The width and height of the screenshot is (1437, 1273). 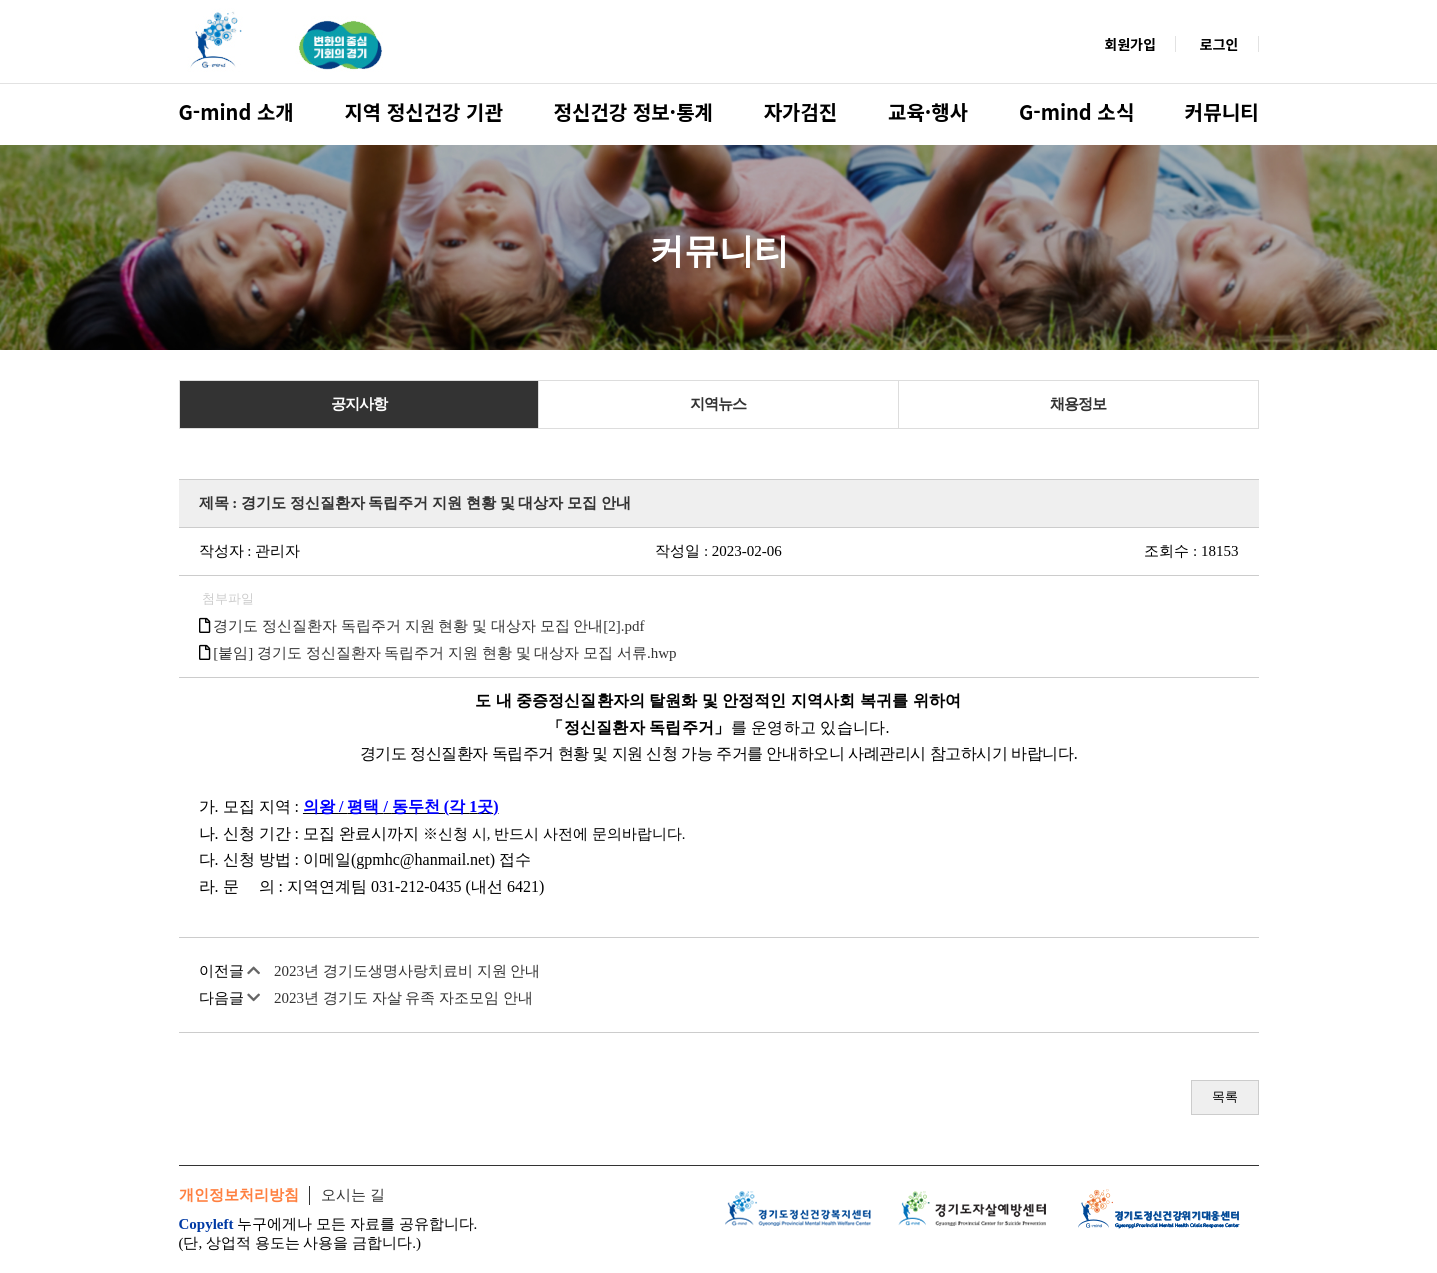 What do you see at coordinates (444, 653) in the screenshot?
I see `[붙임] 경기도 정신질환자 독립주거 지원 현황 및 대상자 모집 서류.hwp` at bounding box center [444, 653].